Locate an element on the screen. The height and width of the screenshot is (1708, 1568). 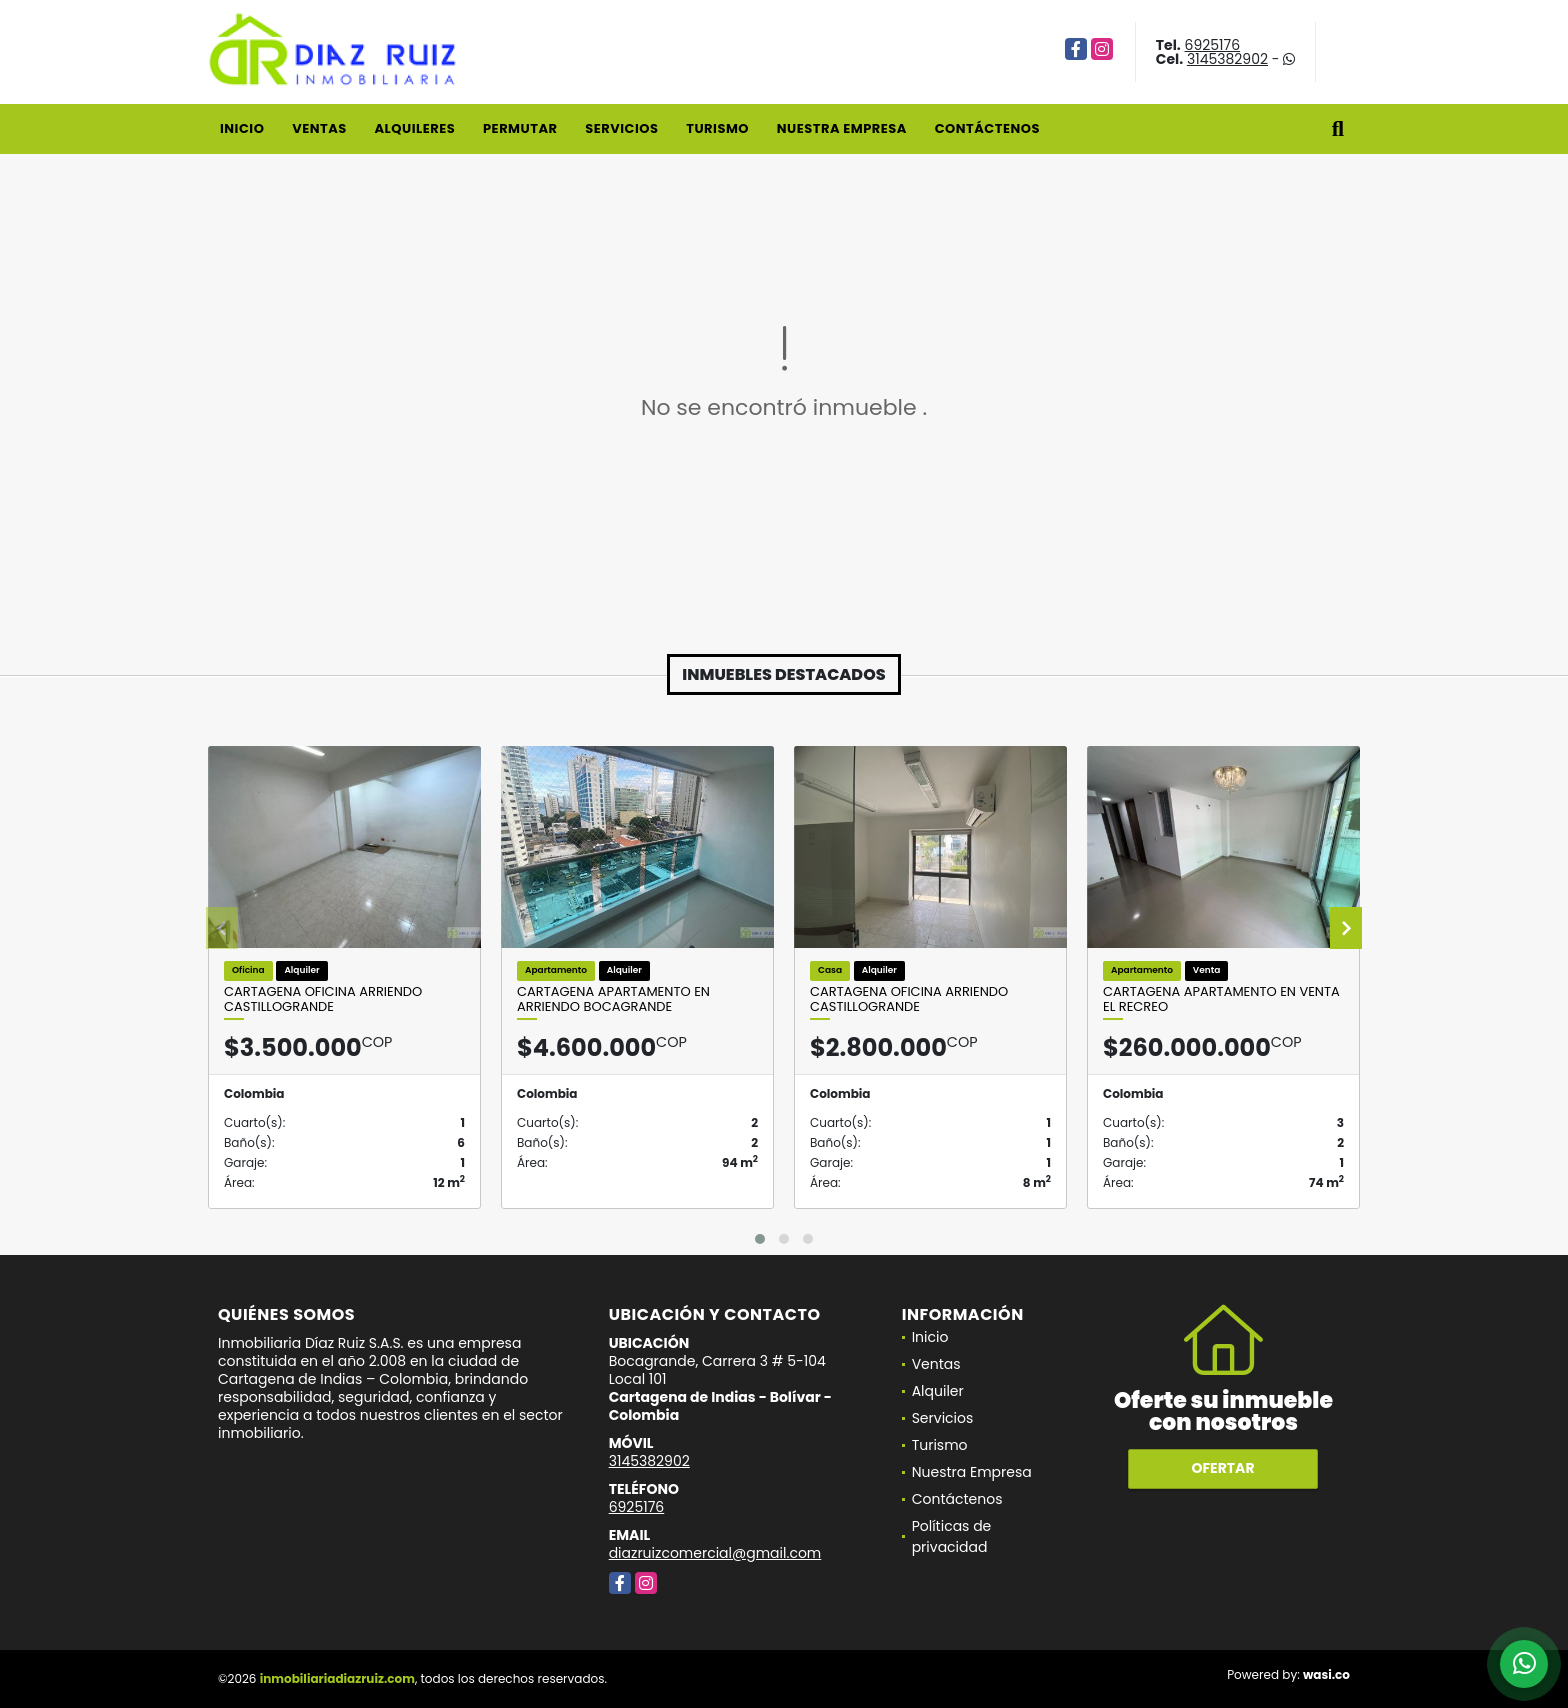
Servicios is located at coordinates (621, 128).